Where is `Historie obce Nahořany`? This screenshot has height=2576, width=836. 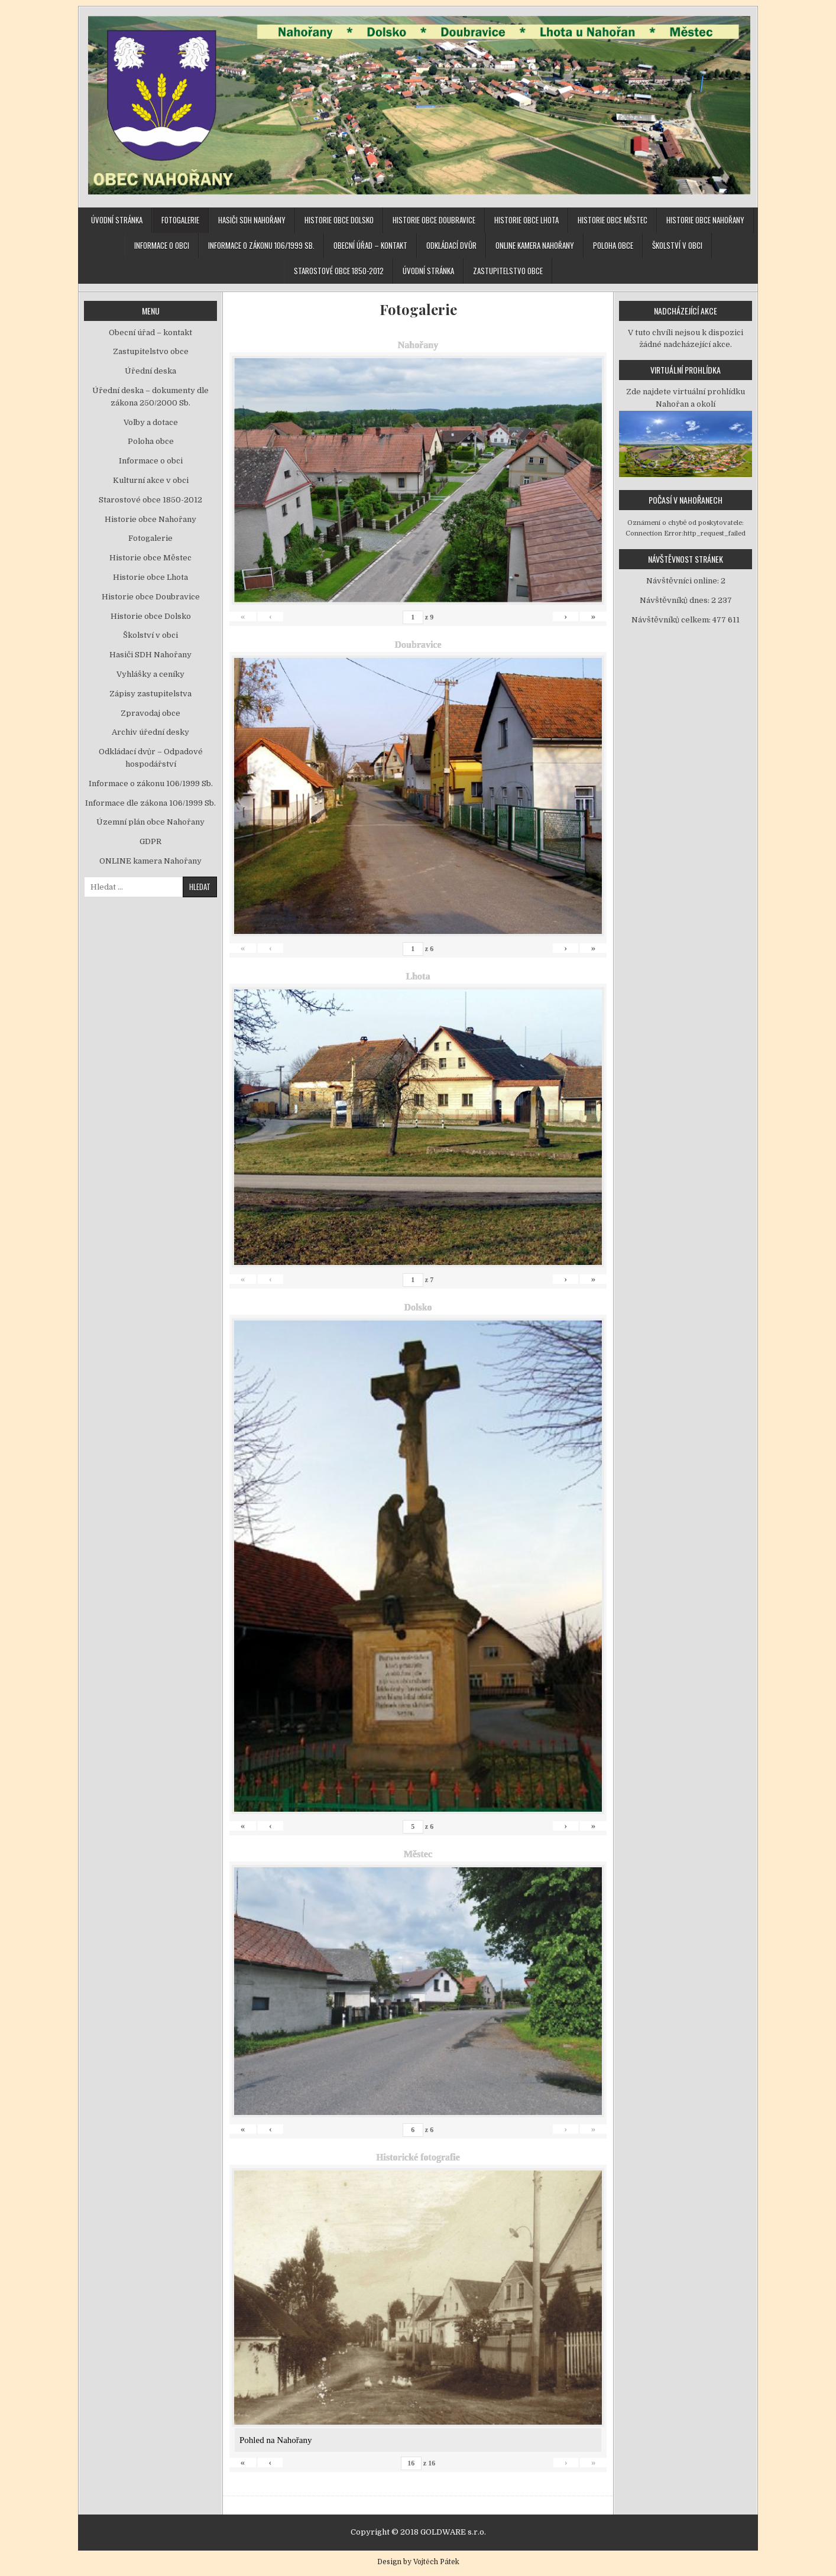
Historie obce Nahořany is located at coordinates (705, 220).